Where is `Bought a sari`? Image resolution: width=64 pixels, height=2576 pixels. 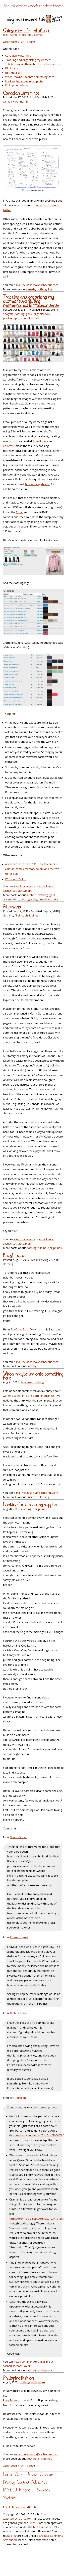
Bought a sari is located at coordinates (13, 73).